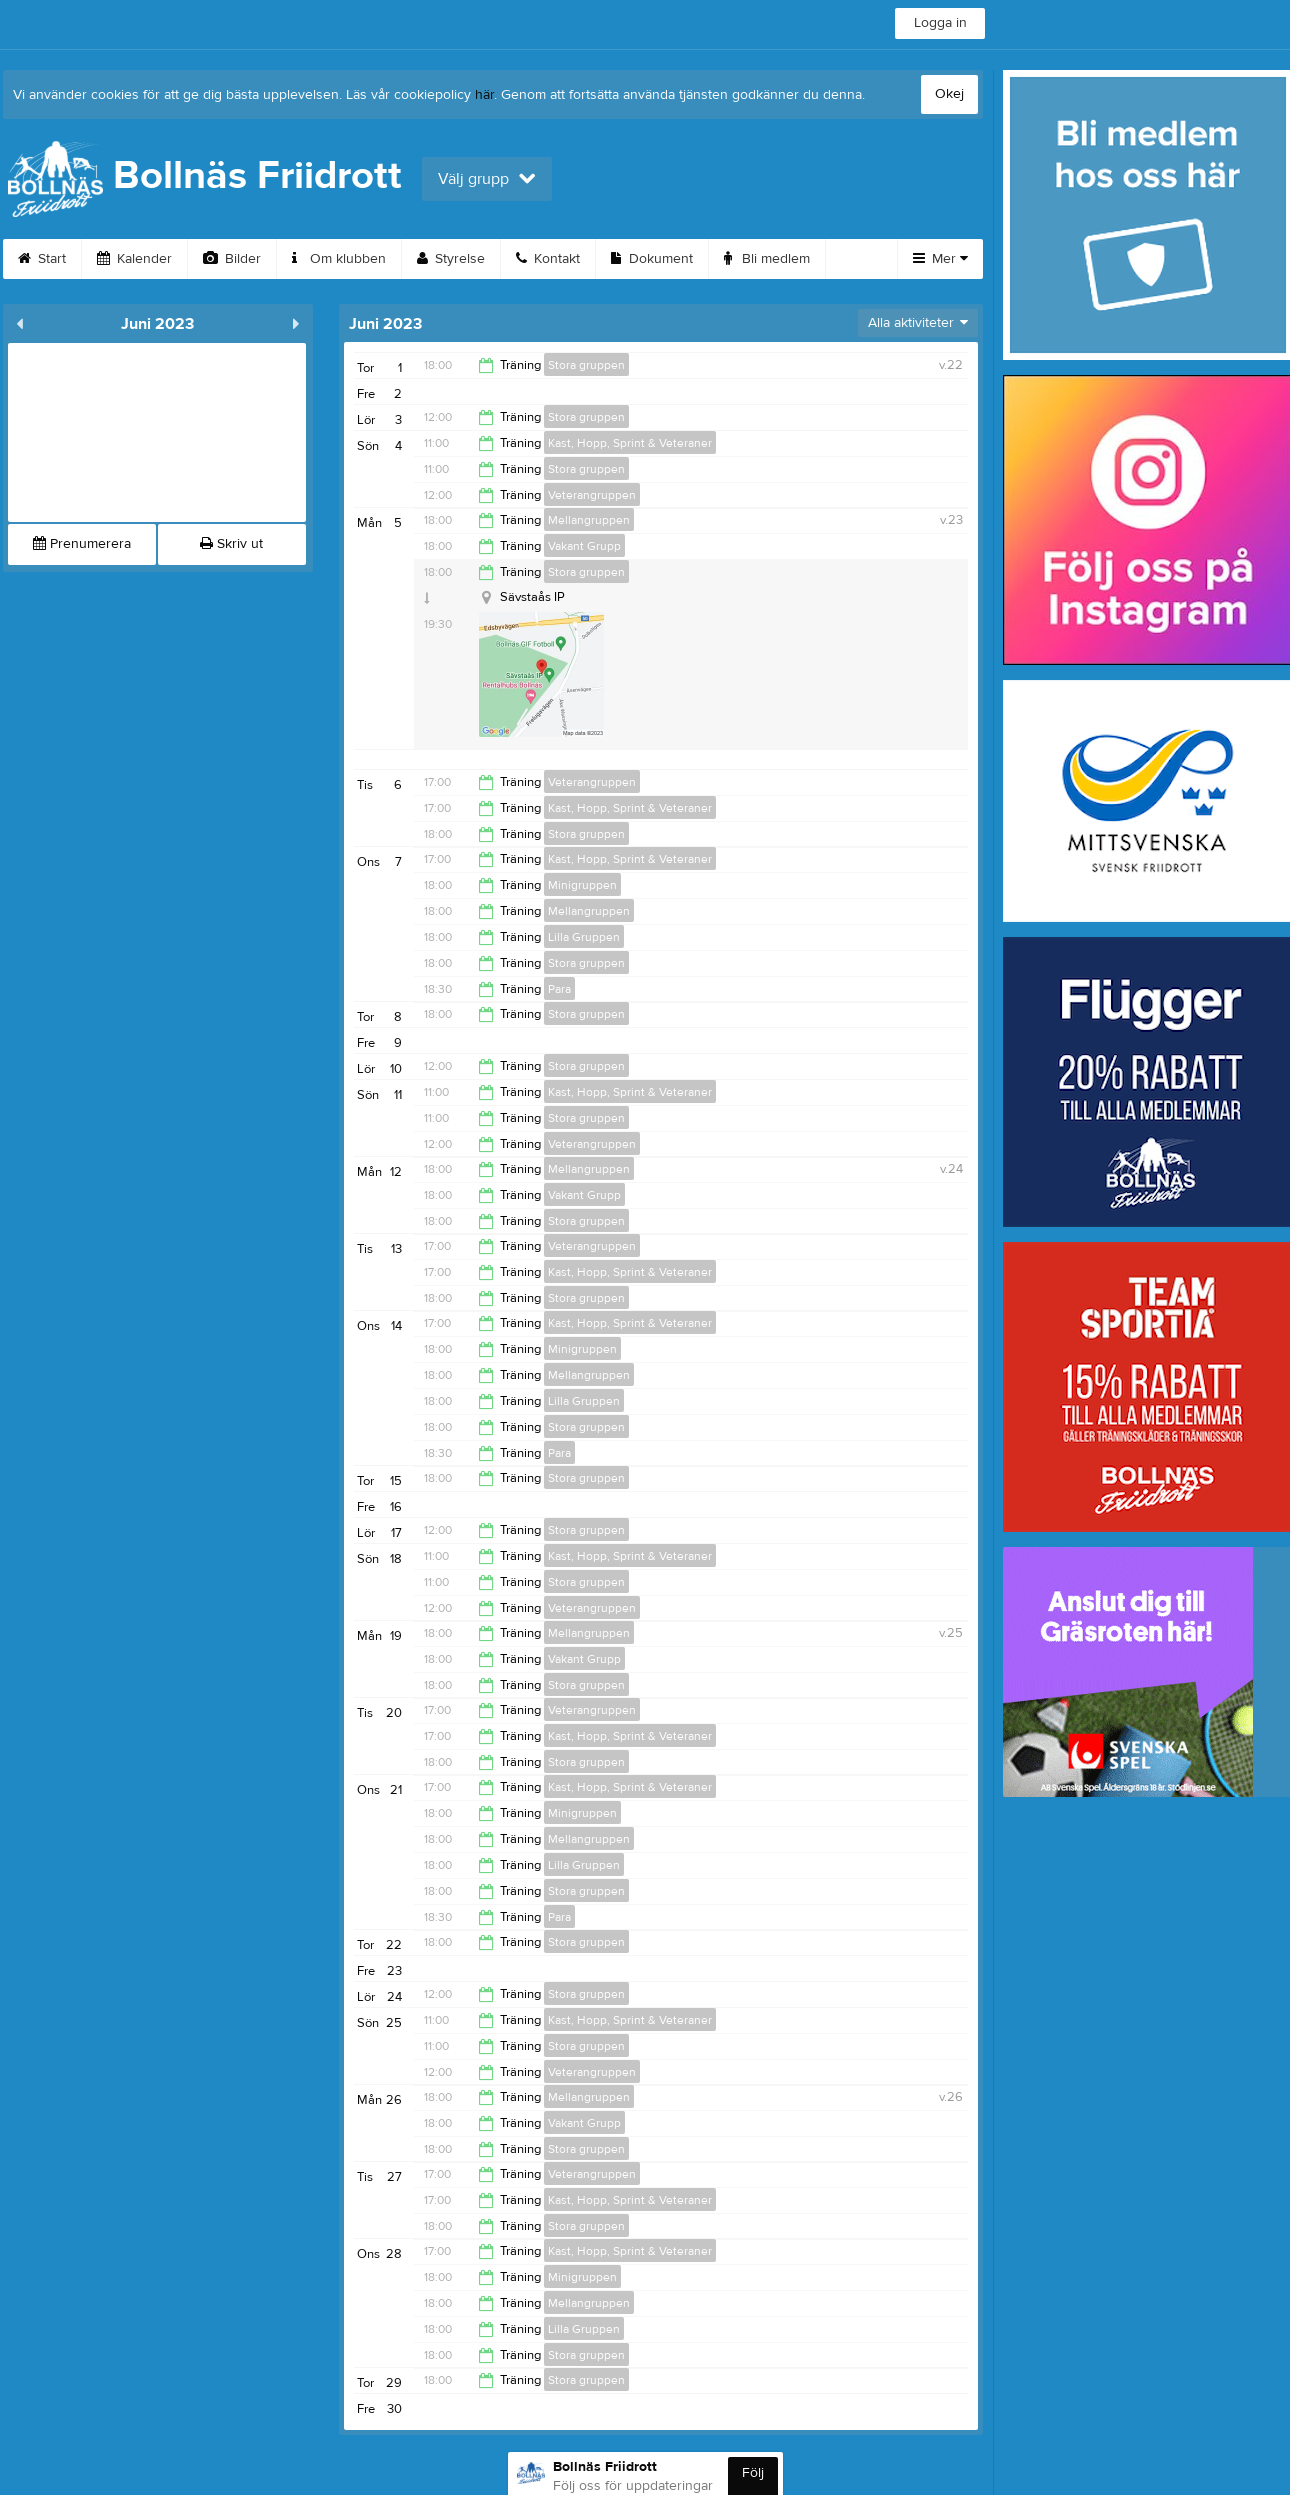 The height and width of the screenshot is (2495, 1290). I want to click on Bilder, so click(232, 259).